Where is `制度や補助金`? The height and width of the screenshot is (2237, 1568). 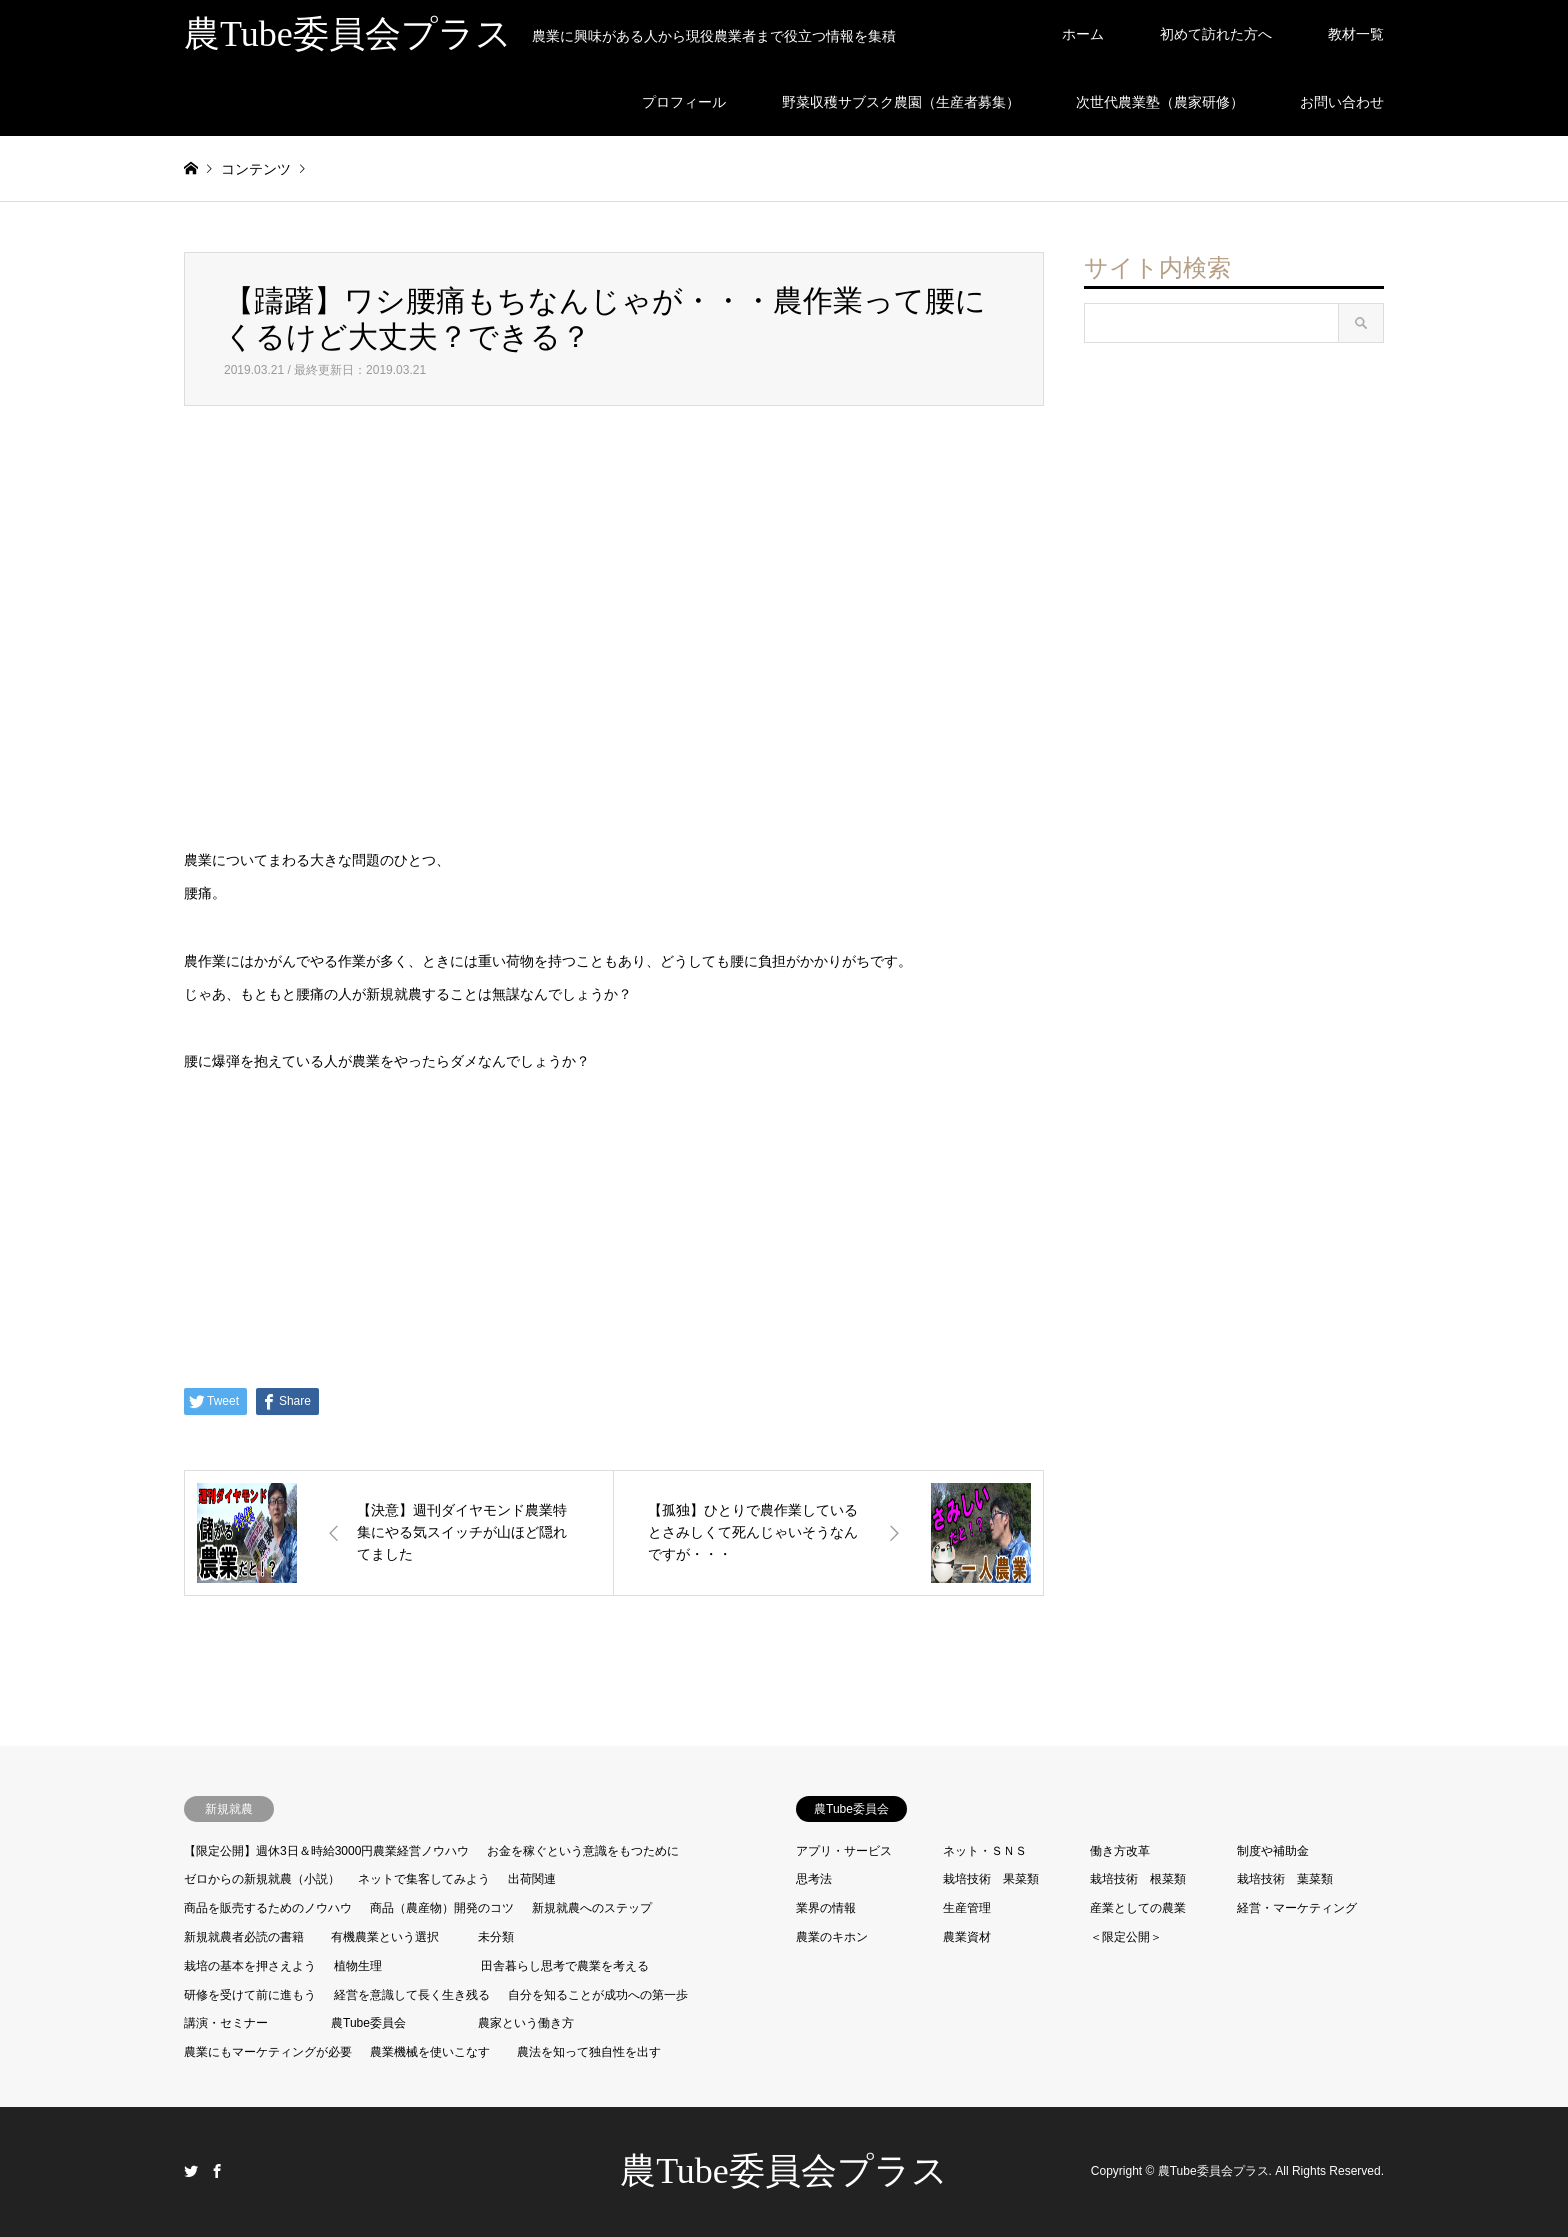 制度や補助金 is located at coordinates (1273, 1851).